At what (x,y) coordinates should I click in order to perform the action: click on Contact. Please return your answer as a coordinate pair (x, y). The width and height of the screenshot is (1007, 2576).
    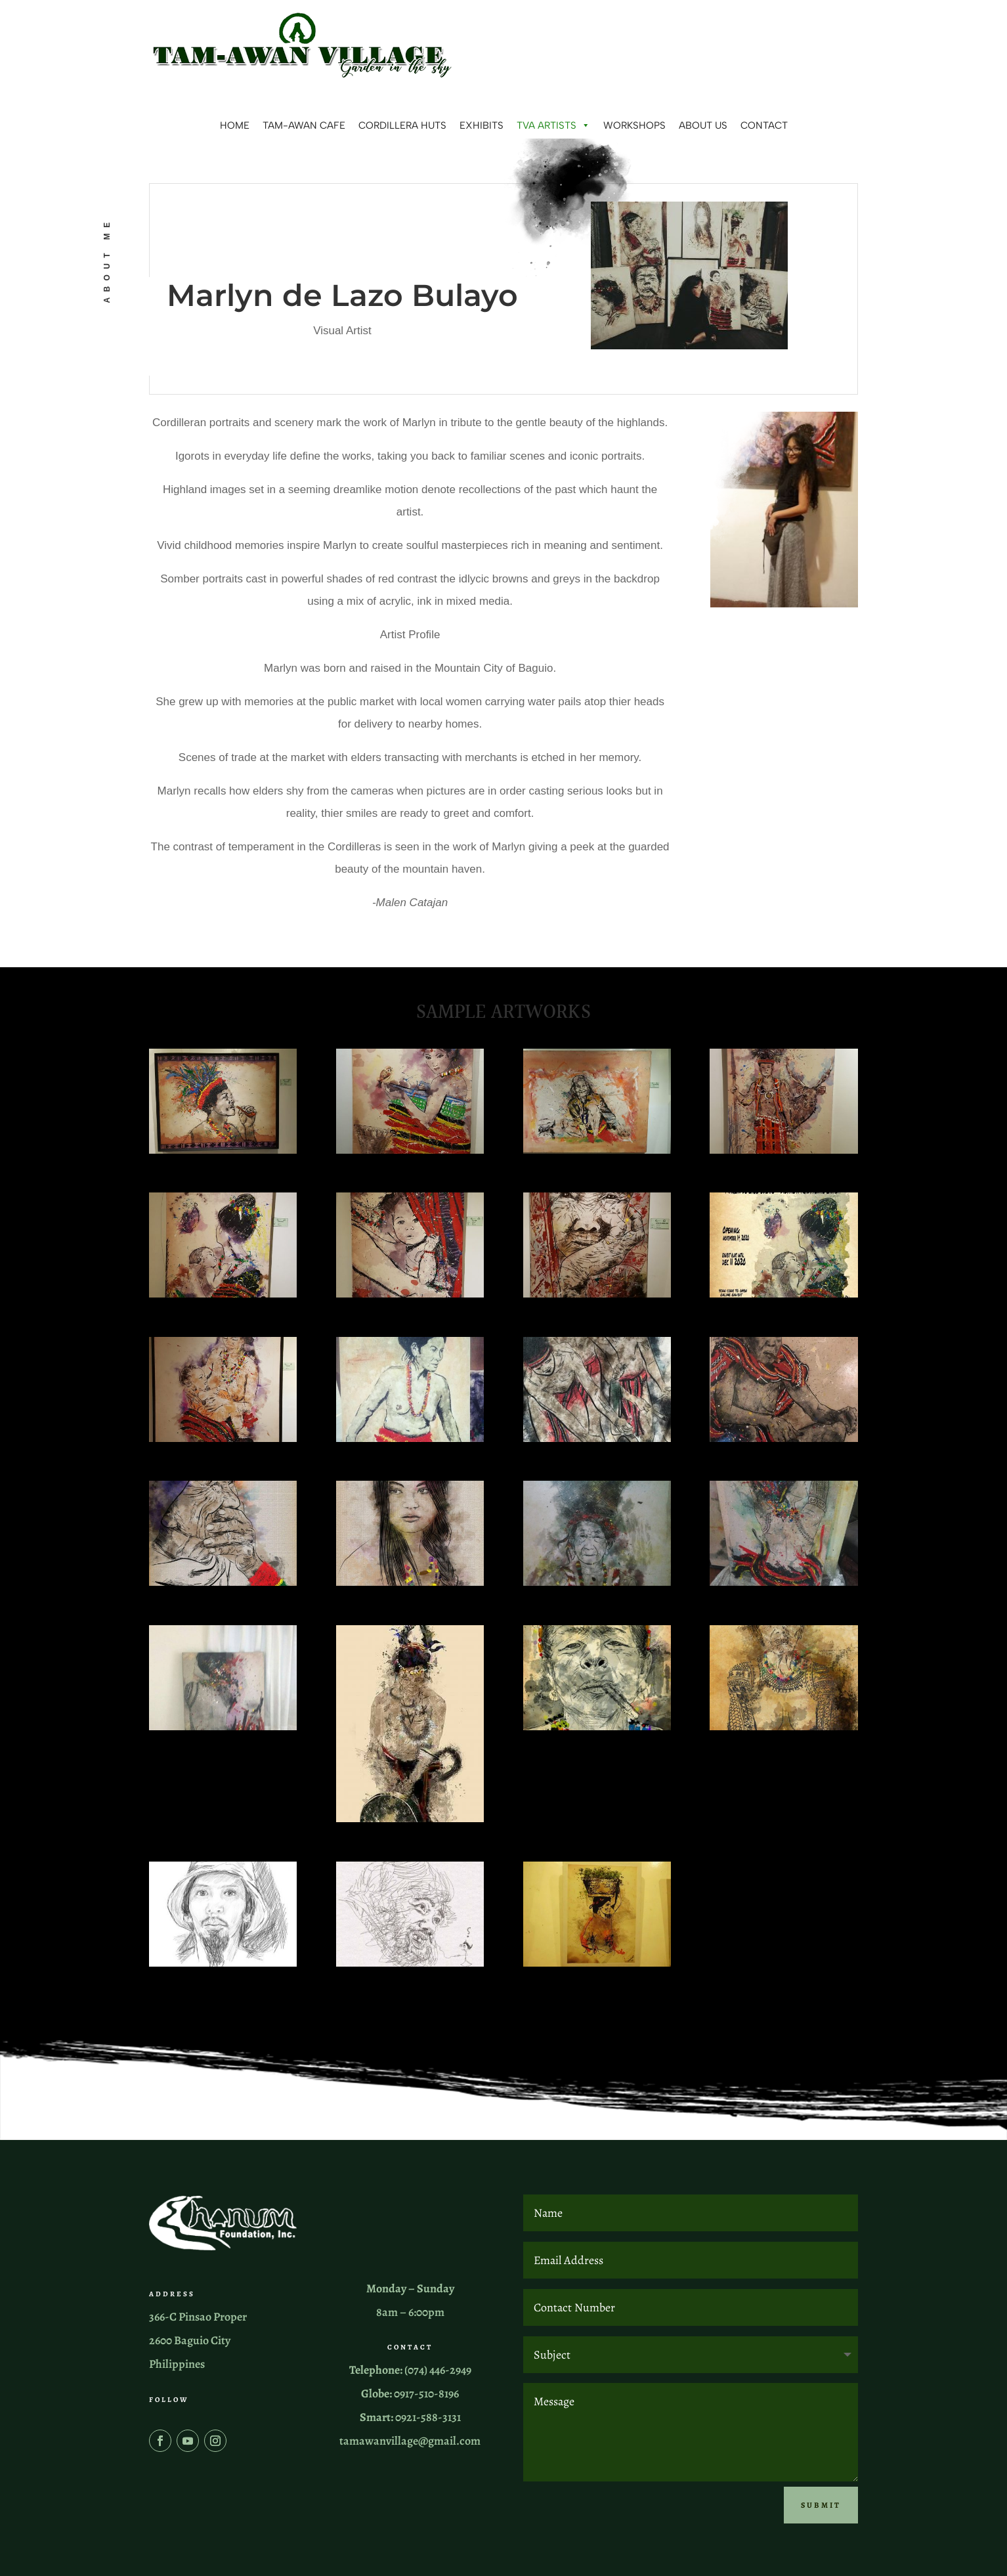
    Looking at the image, I should click on (764, 125).